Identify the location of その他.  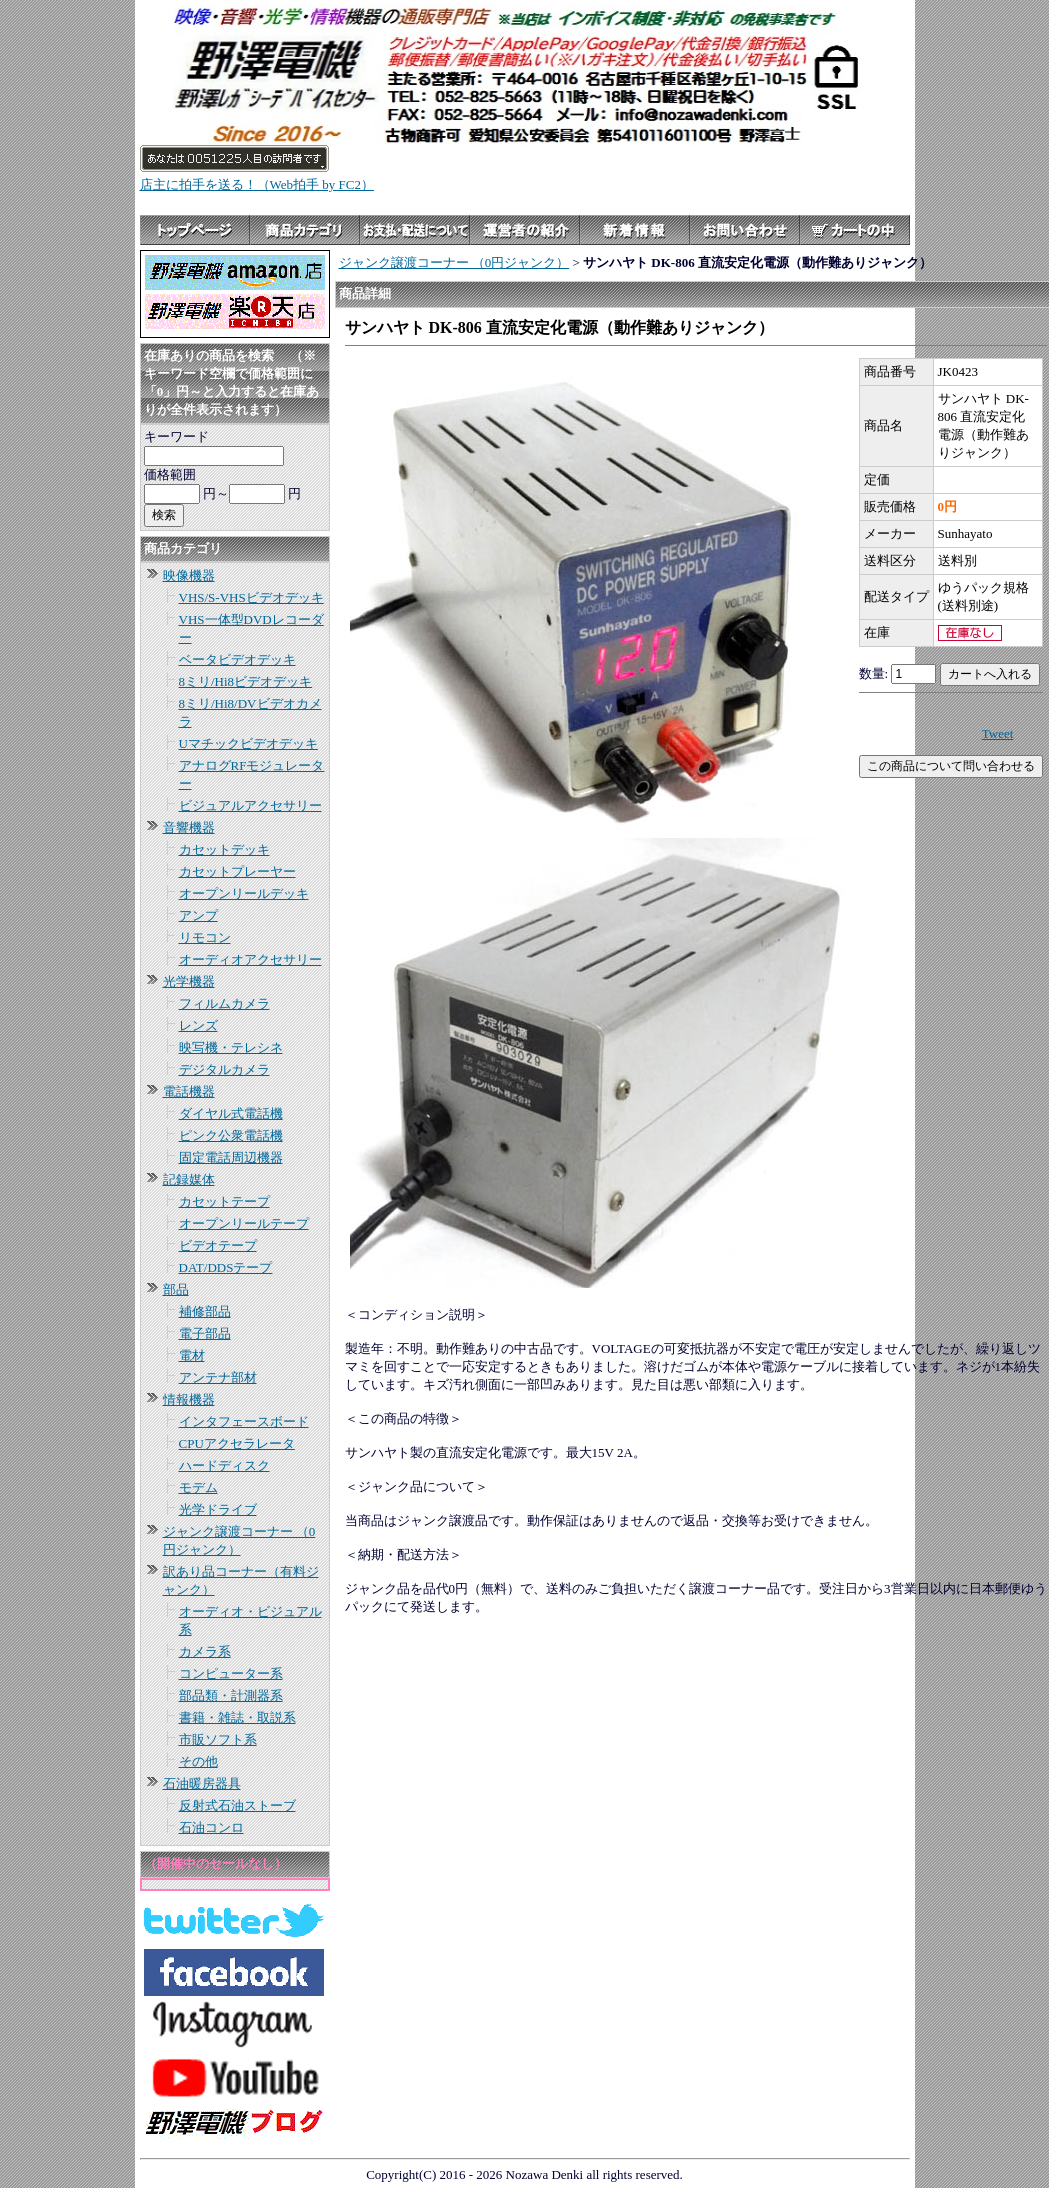
(198, 1761).